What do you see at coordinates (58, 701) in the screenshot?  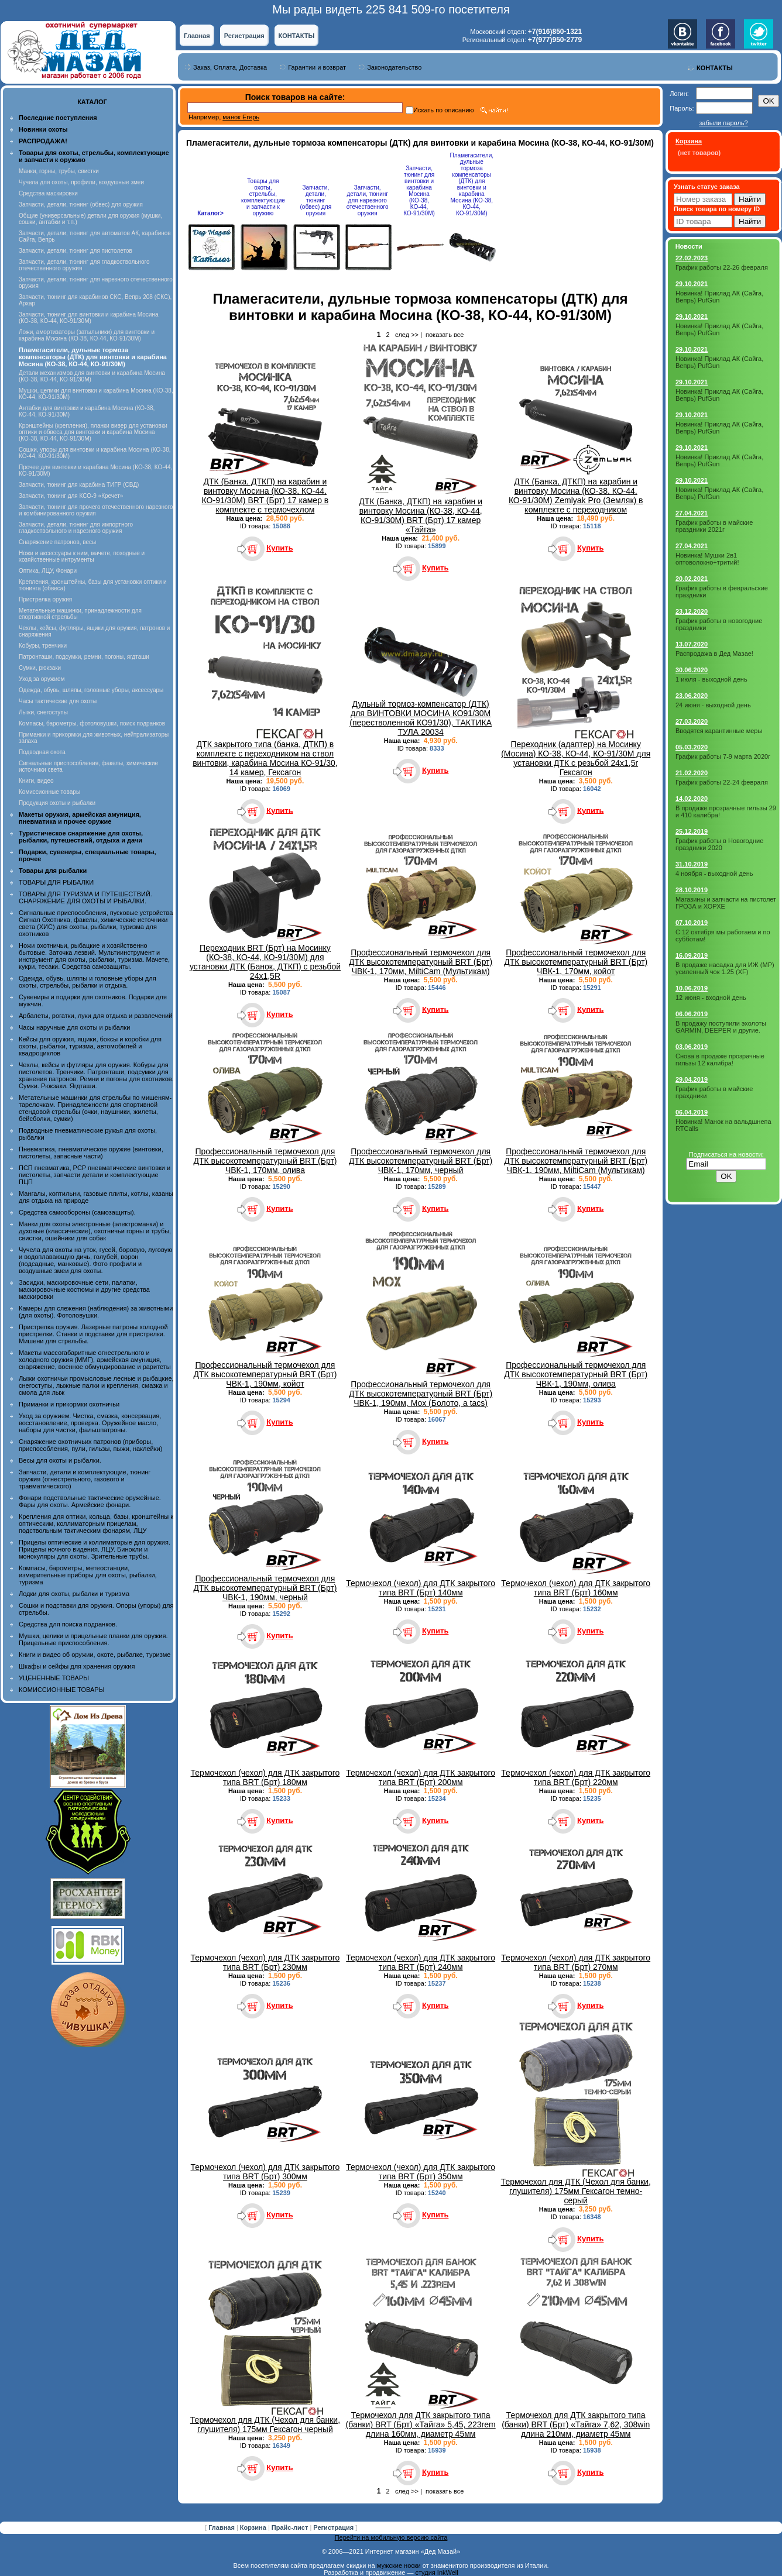 I see `Часы тактические для охоты` at bounding box center [58, 701].